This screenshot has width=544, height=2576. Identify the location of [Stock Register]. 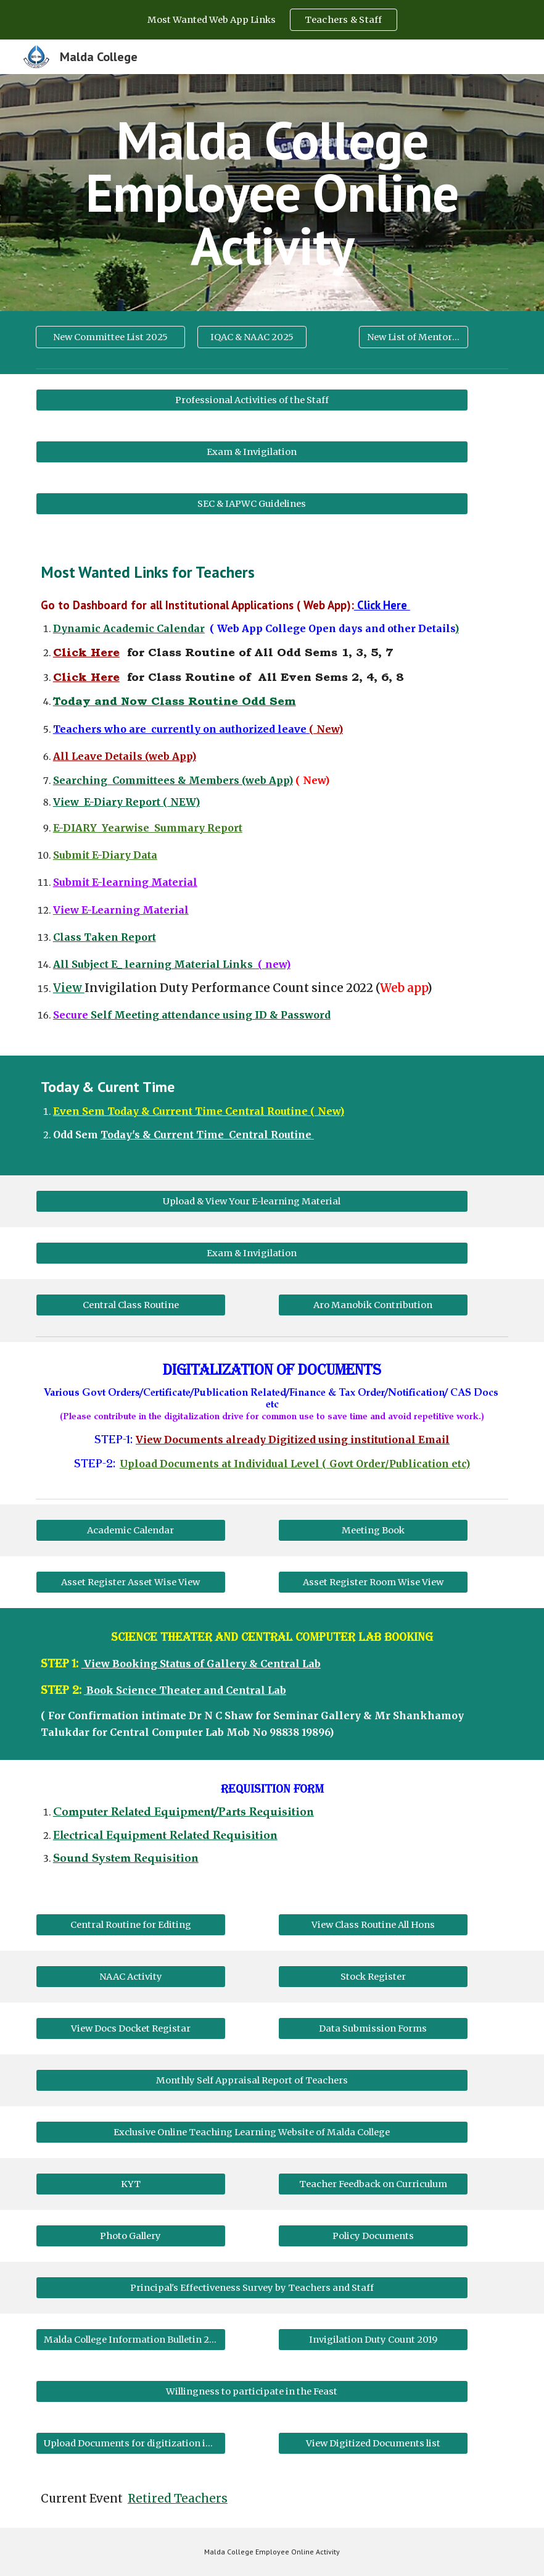
(373, 1976).